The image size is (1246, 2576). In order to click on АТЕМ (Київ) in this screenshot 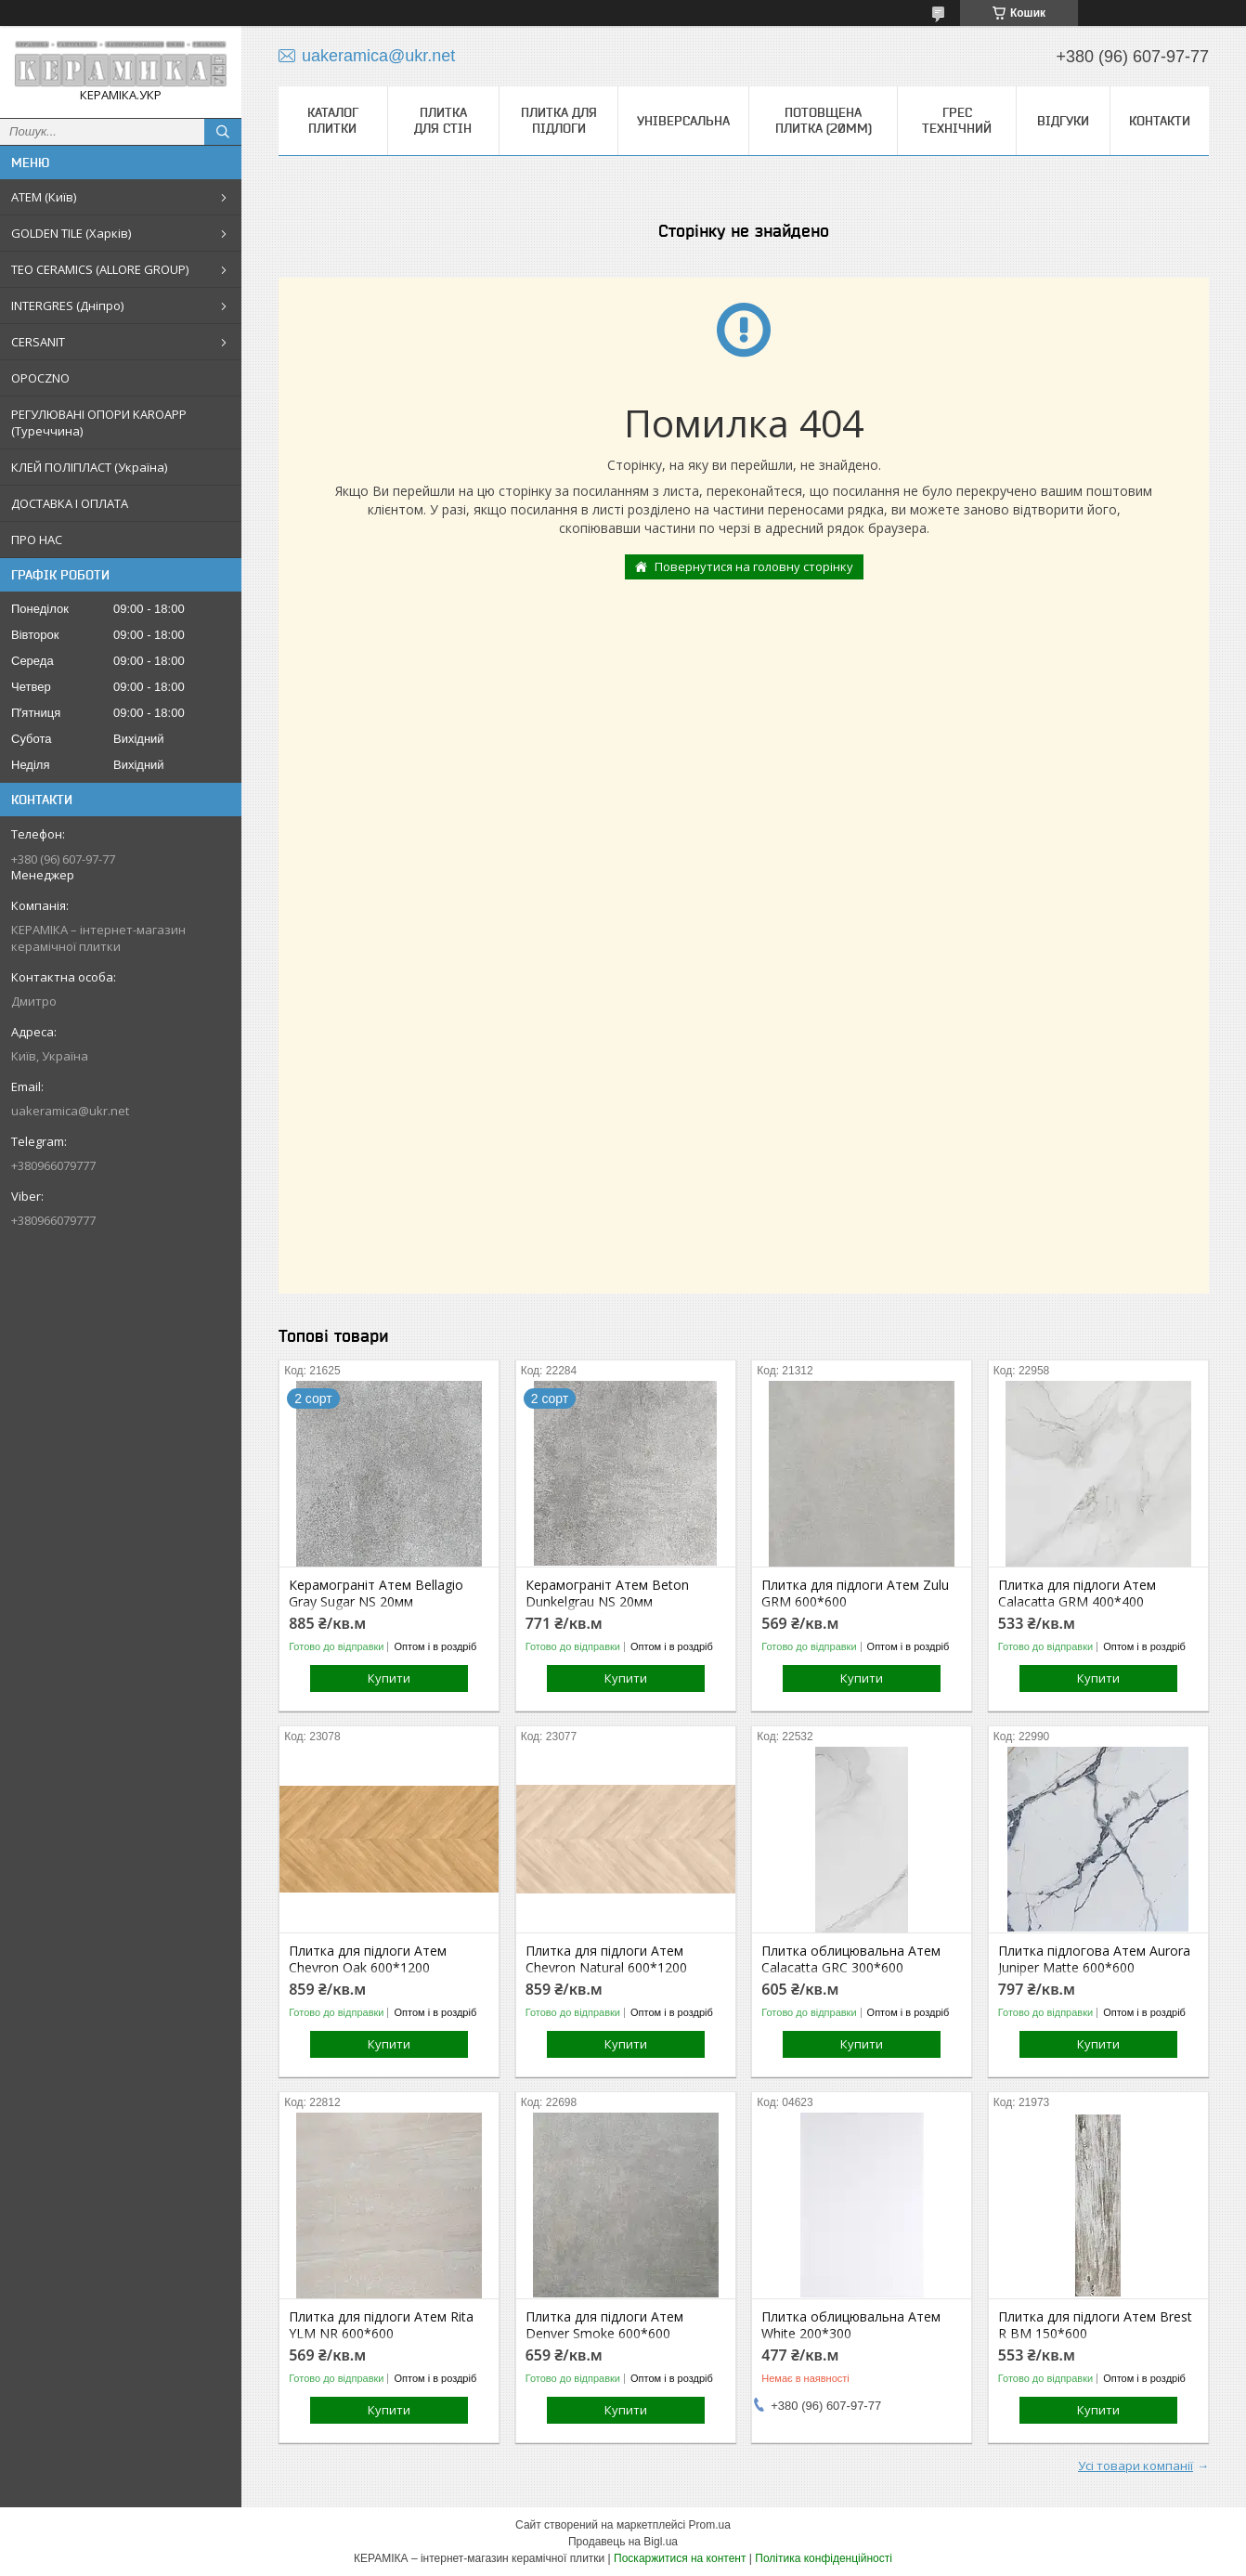, I will do `click(43, 197)`.